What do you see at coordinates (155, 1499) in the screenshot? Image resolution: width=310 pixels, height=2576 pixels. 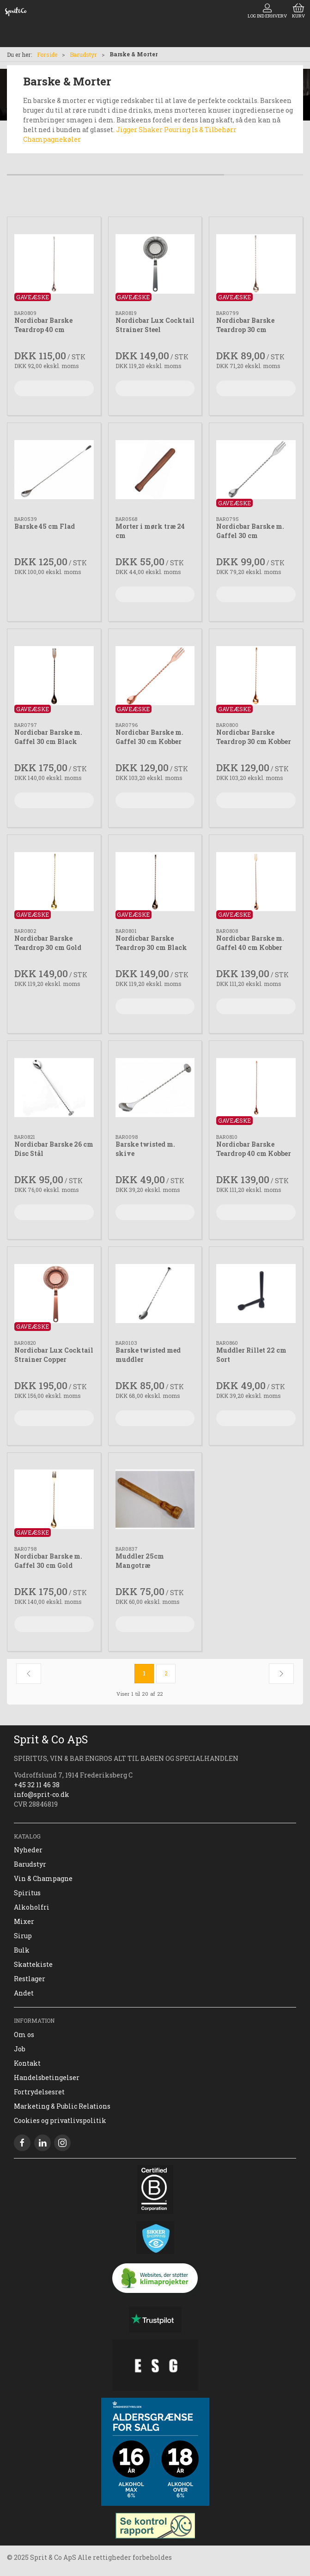 I see `[Muddler 25cm Mangotræ]` at bounding box center [155, 1499].